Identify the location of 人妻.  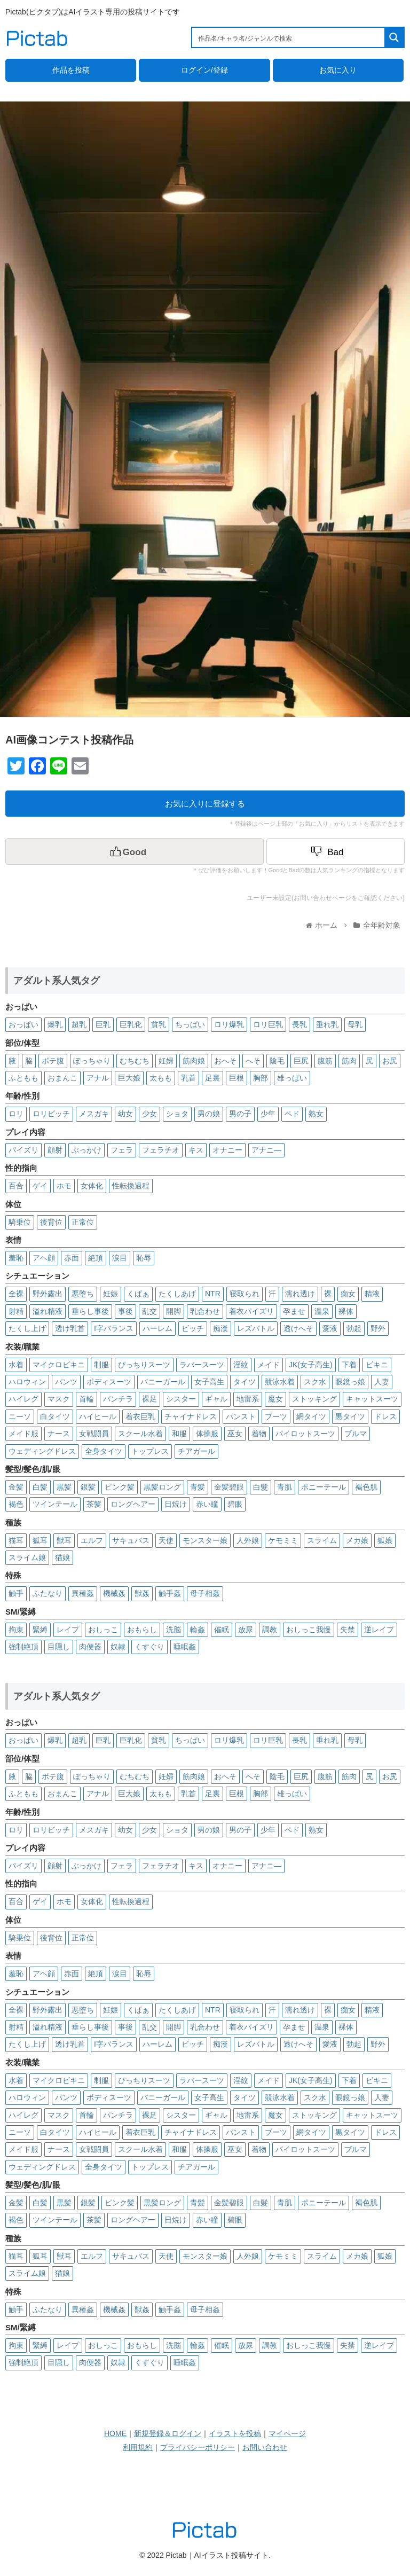
(381, 1381).